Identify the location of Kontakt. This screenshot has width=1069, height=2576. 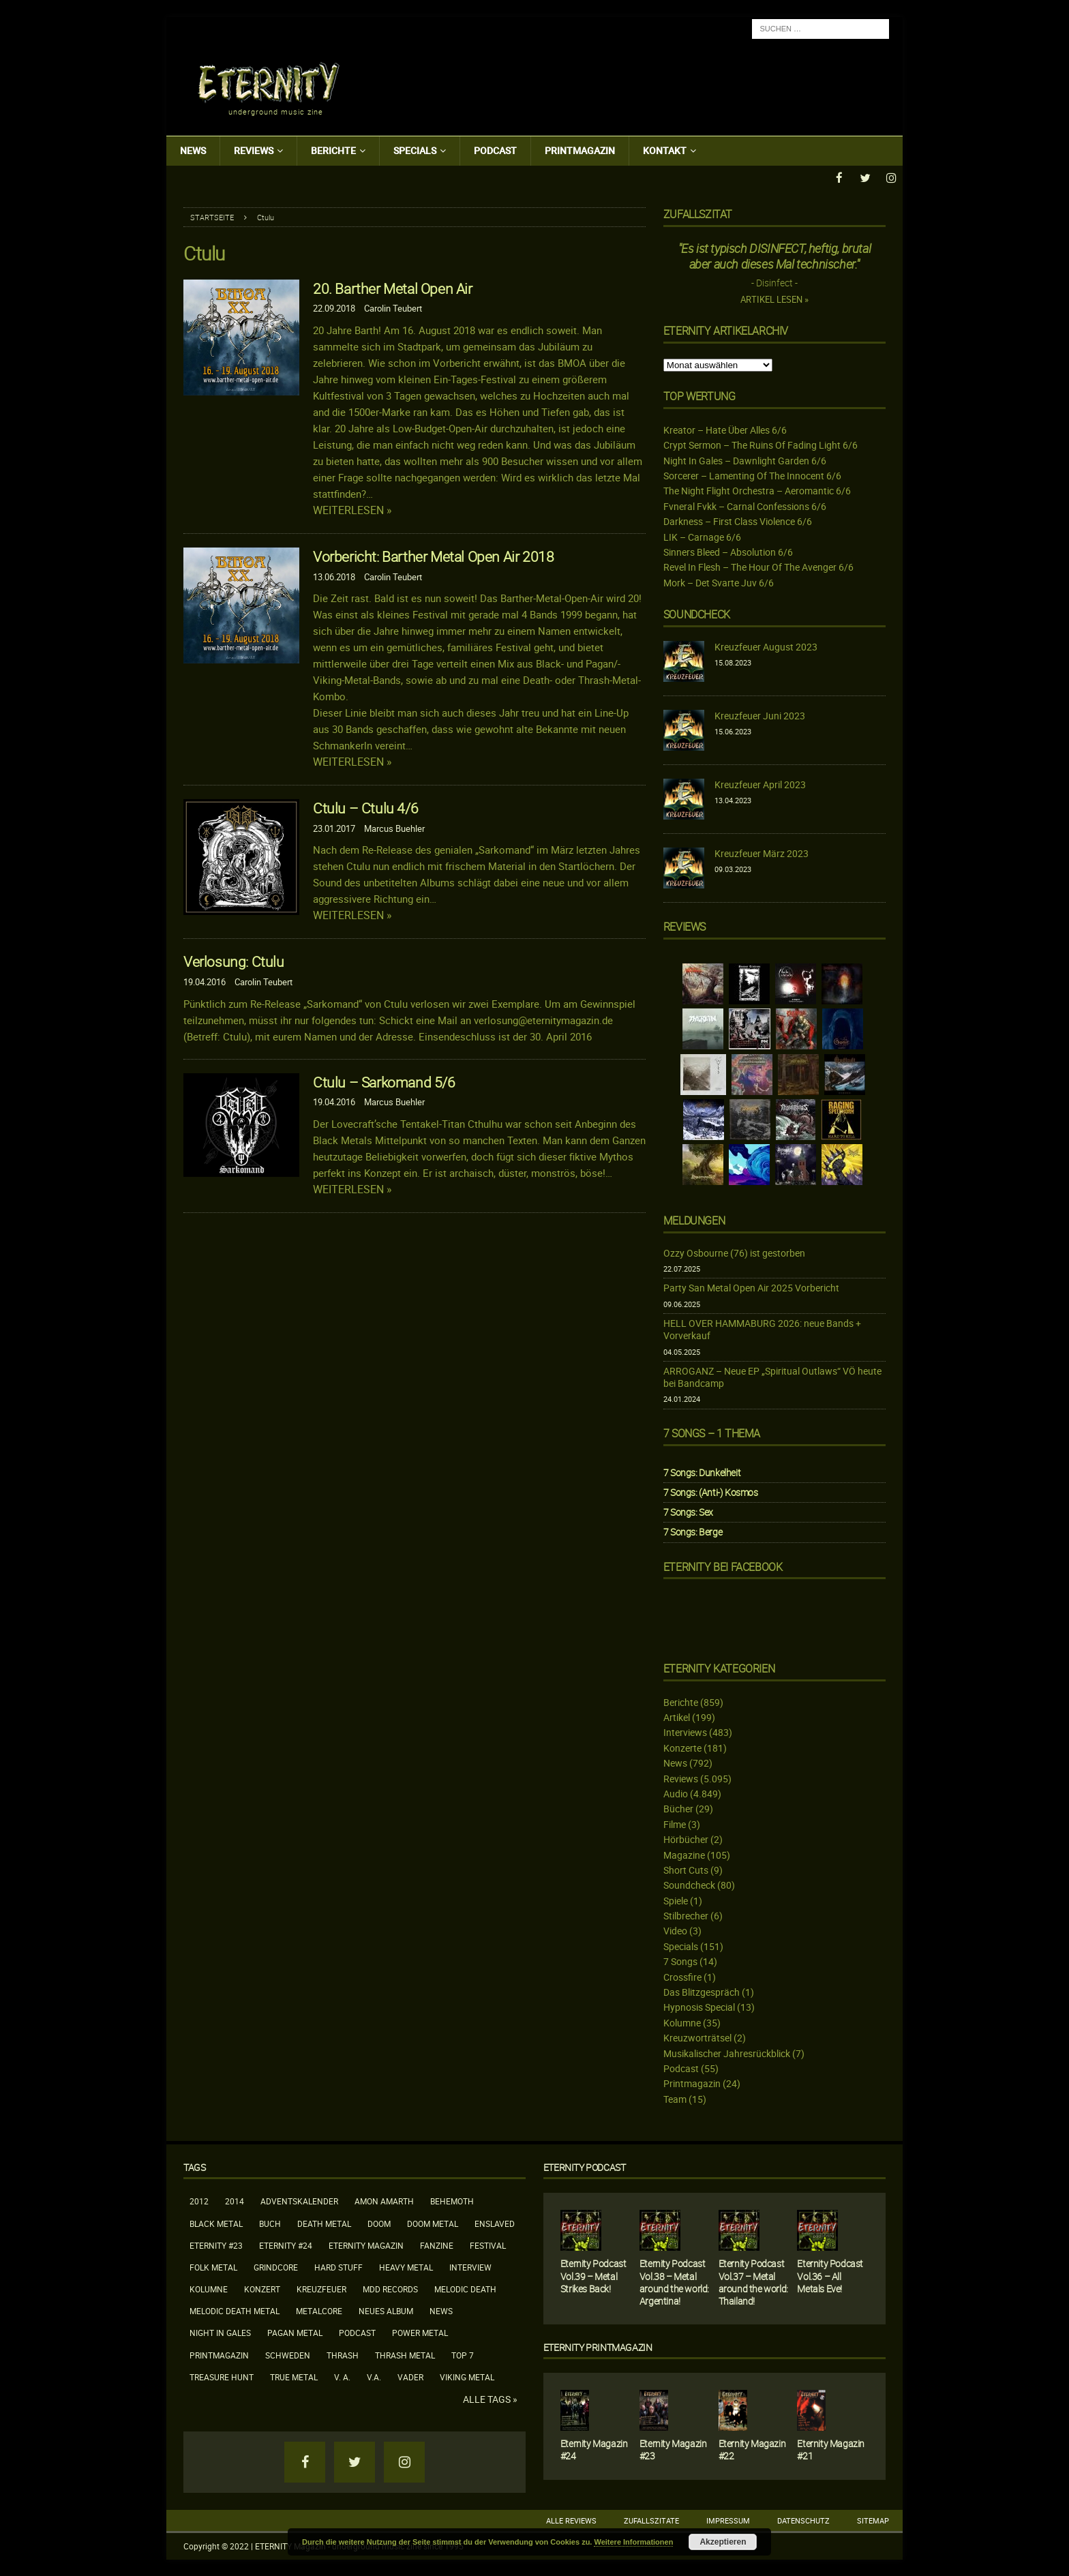
(665, 150).